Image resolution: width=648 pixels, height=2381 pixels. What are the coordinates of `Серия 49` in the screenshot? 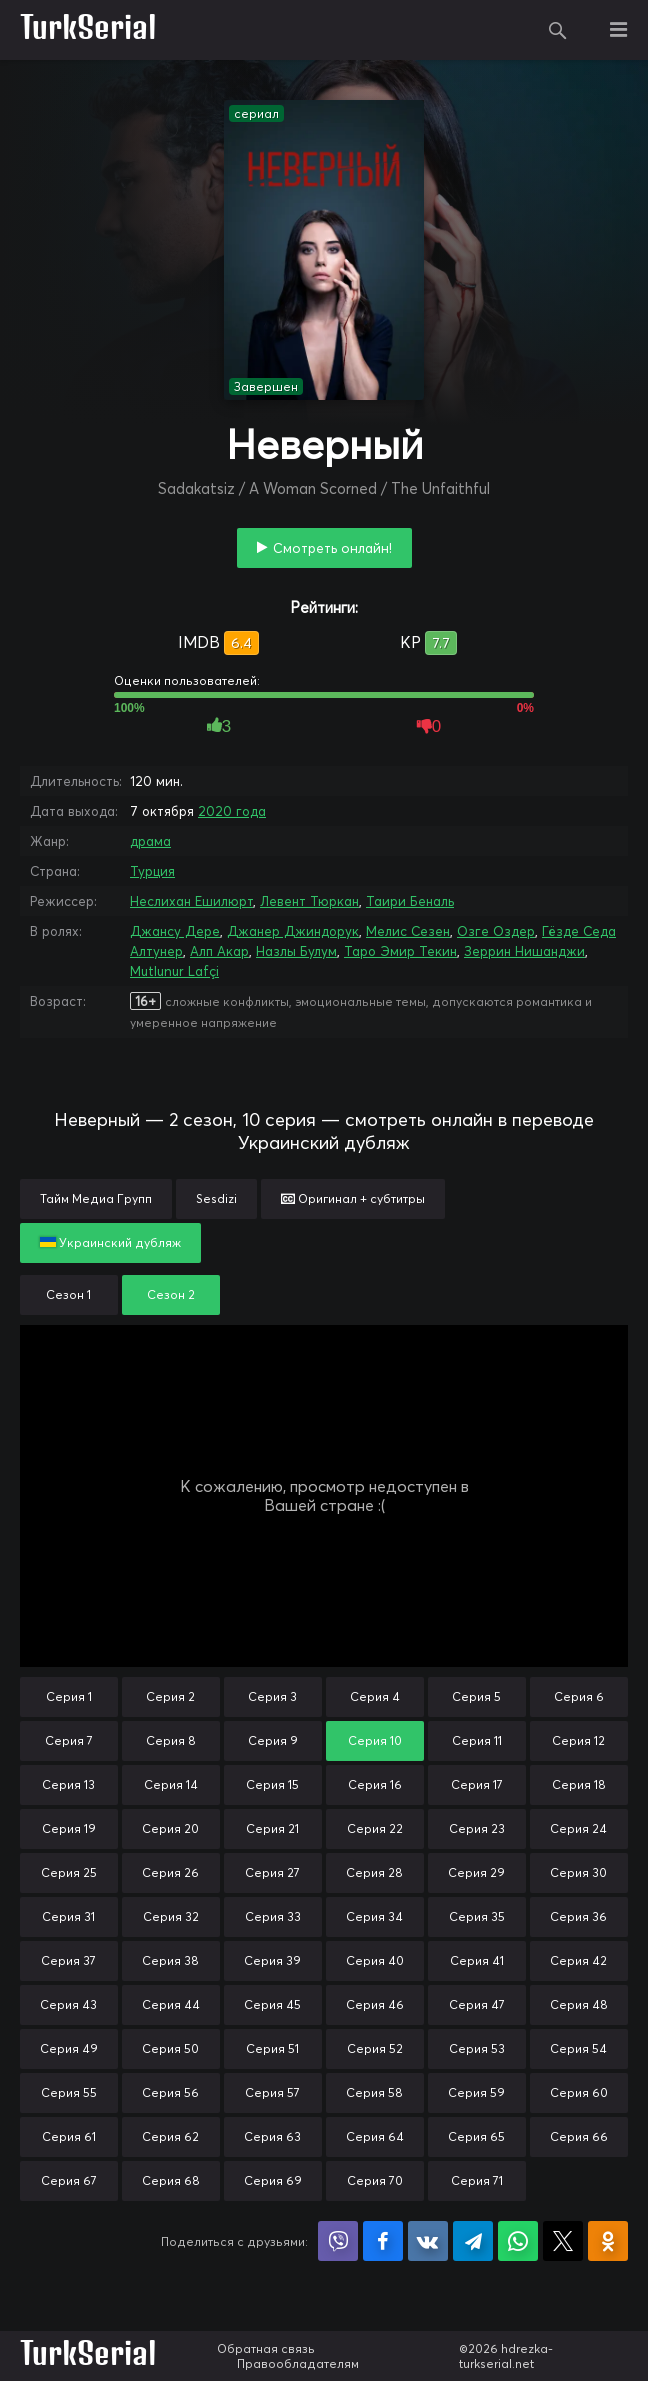 It's located at (69, 2048).